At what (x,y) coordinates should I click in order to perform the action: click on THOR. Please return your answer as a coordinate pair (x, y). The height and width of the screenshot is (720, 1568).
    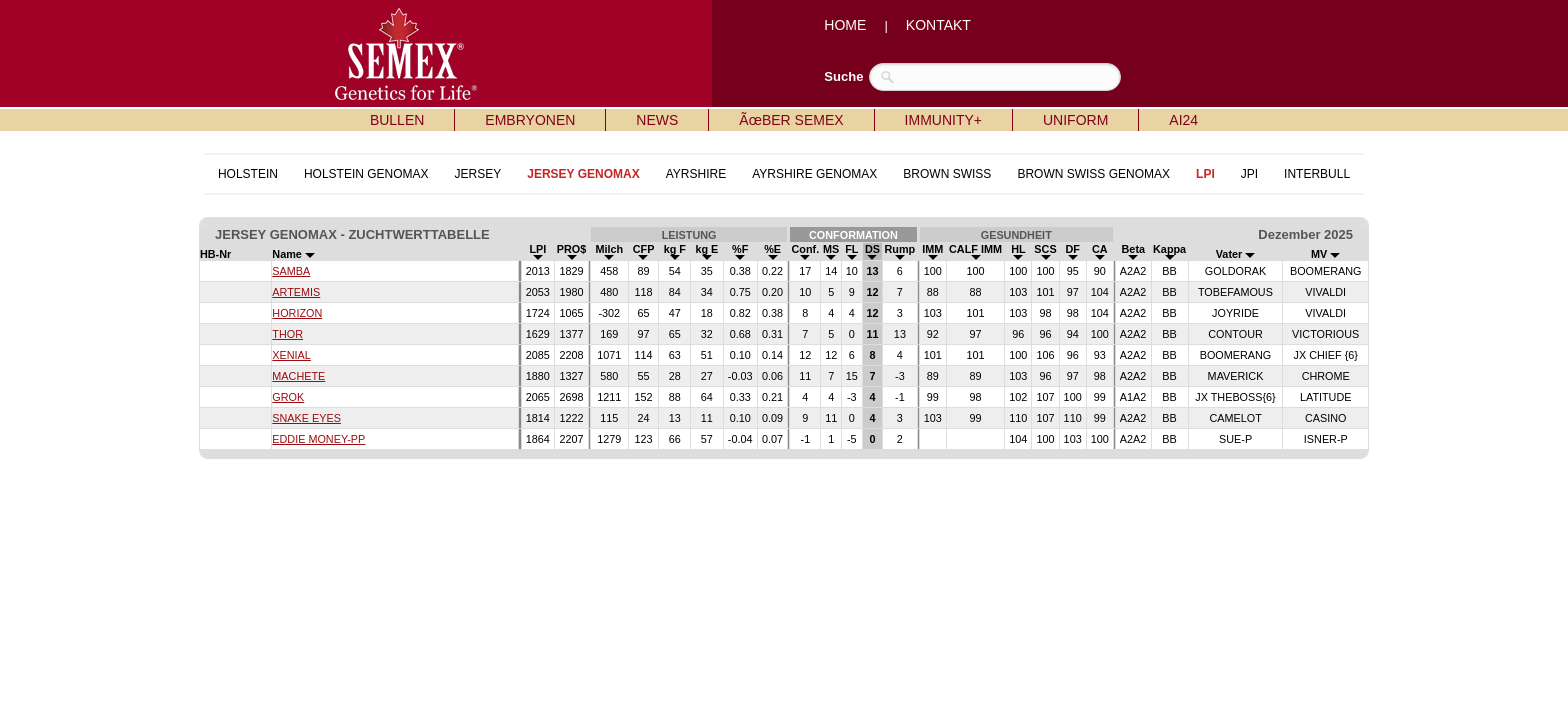
    Looking at the image, I should click on (287, 334).